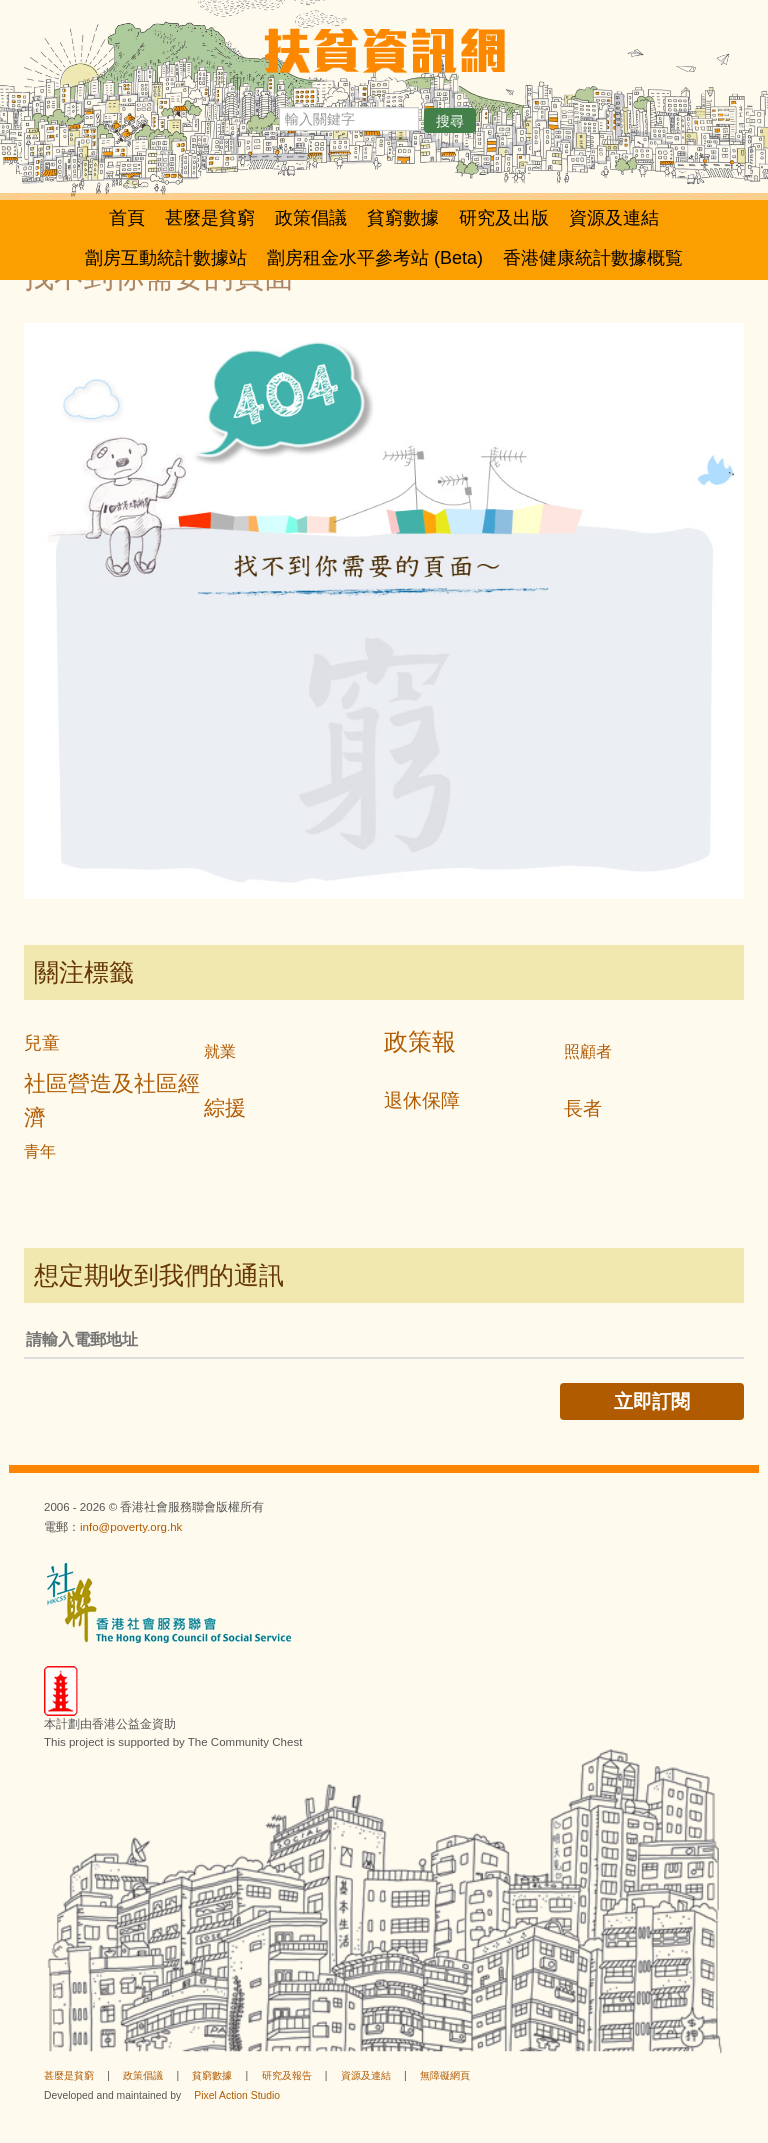  What do you see at coordinates (220, 1051) in the screenshot?
I see `就業` at bounding box center [220, 1051].